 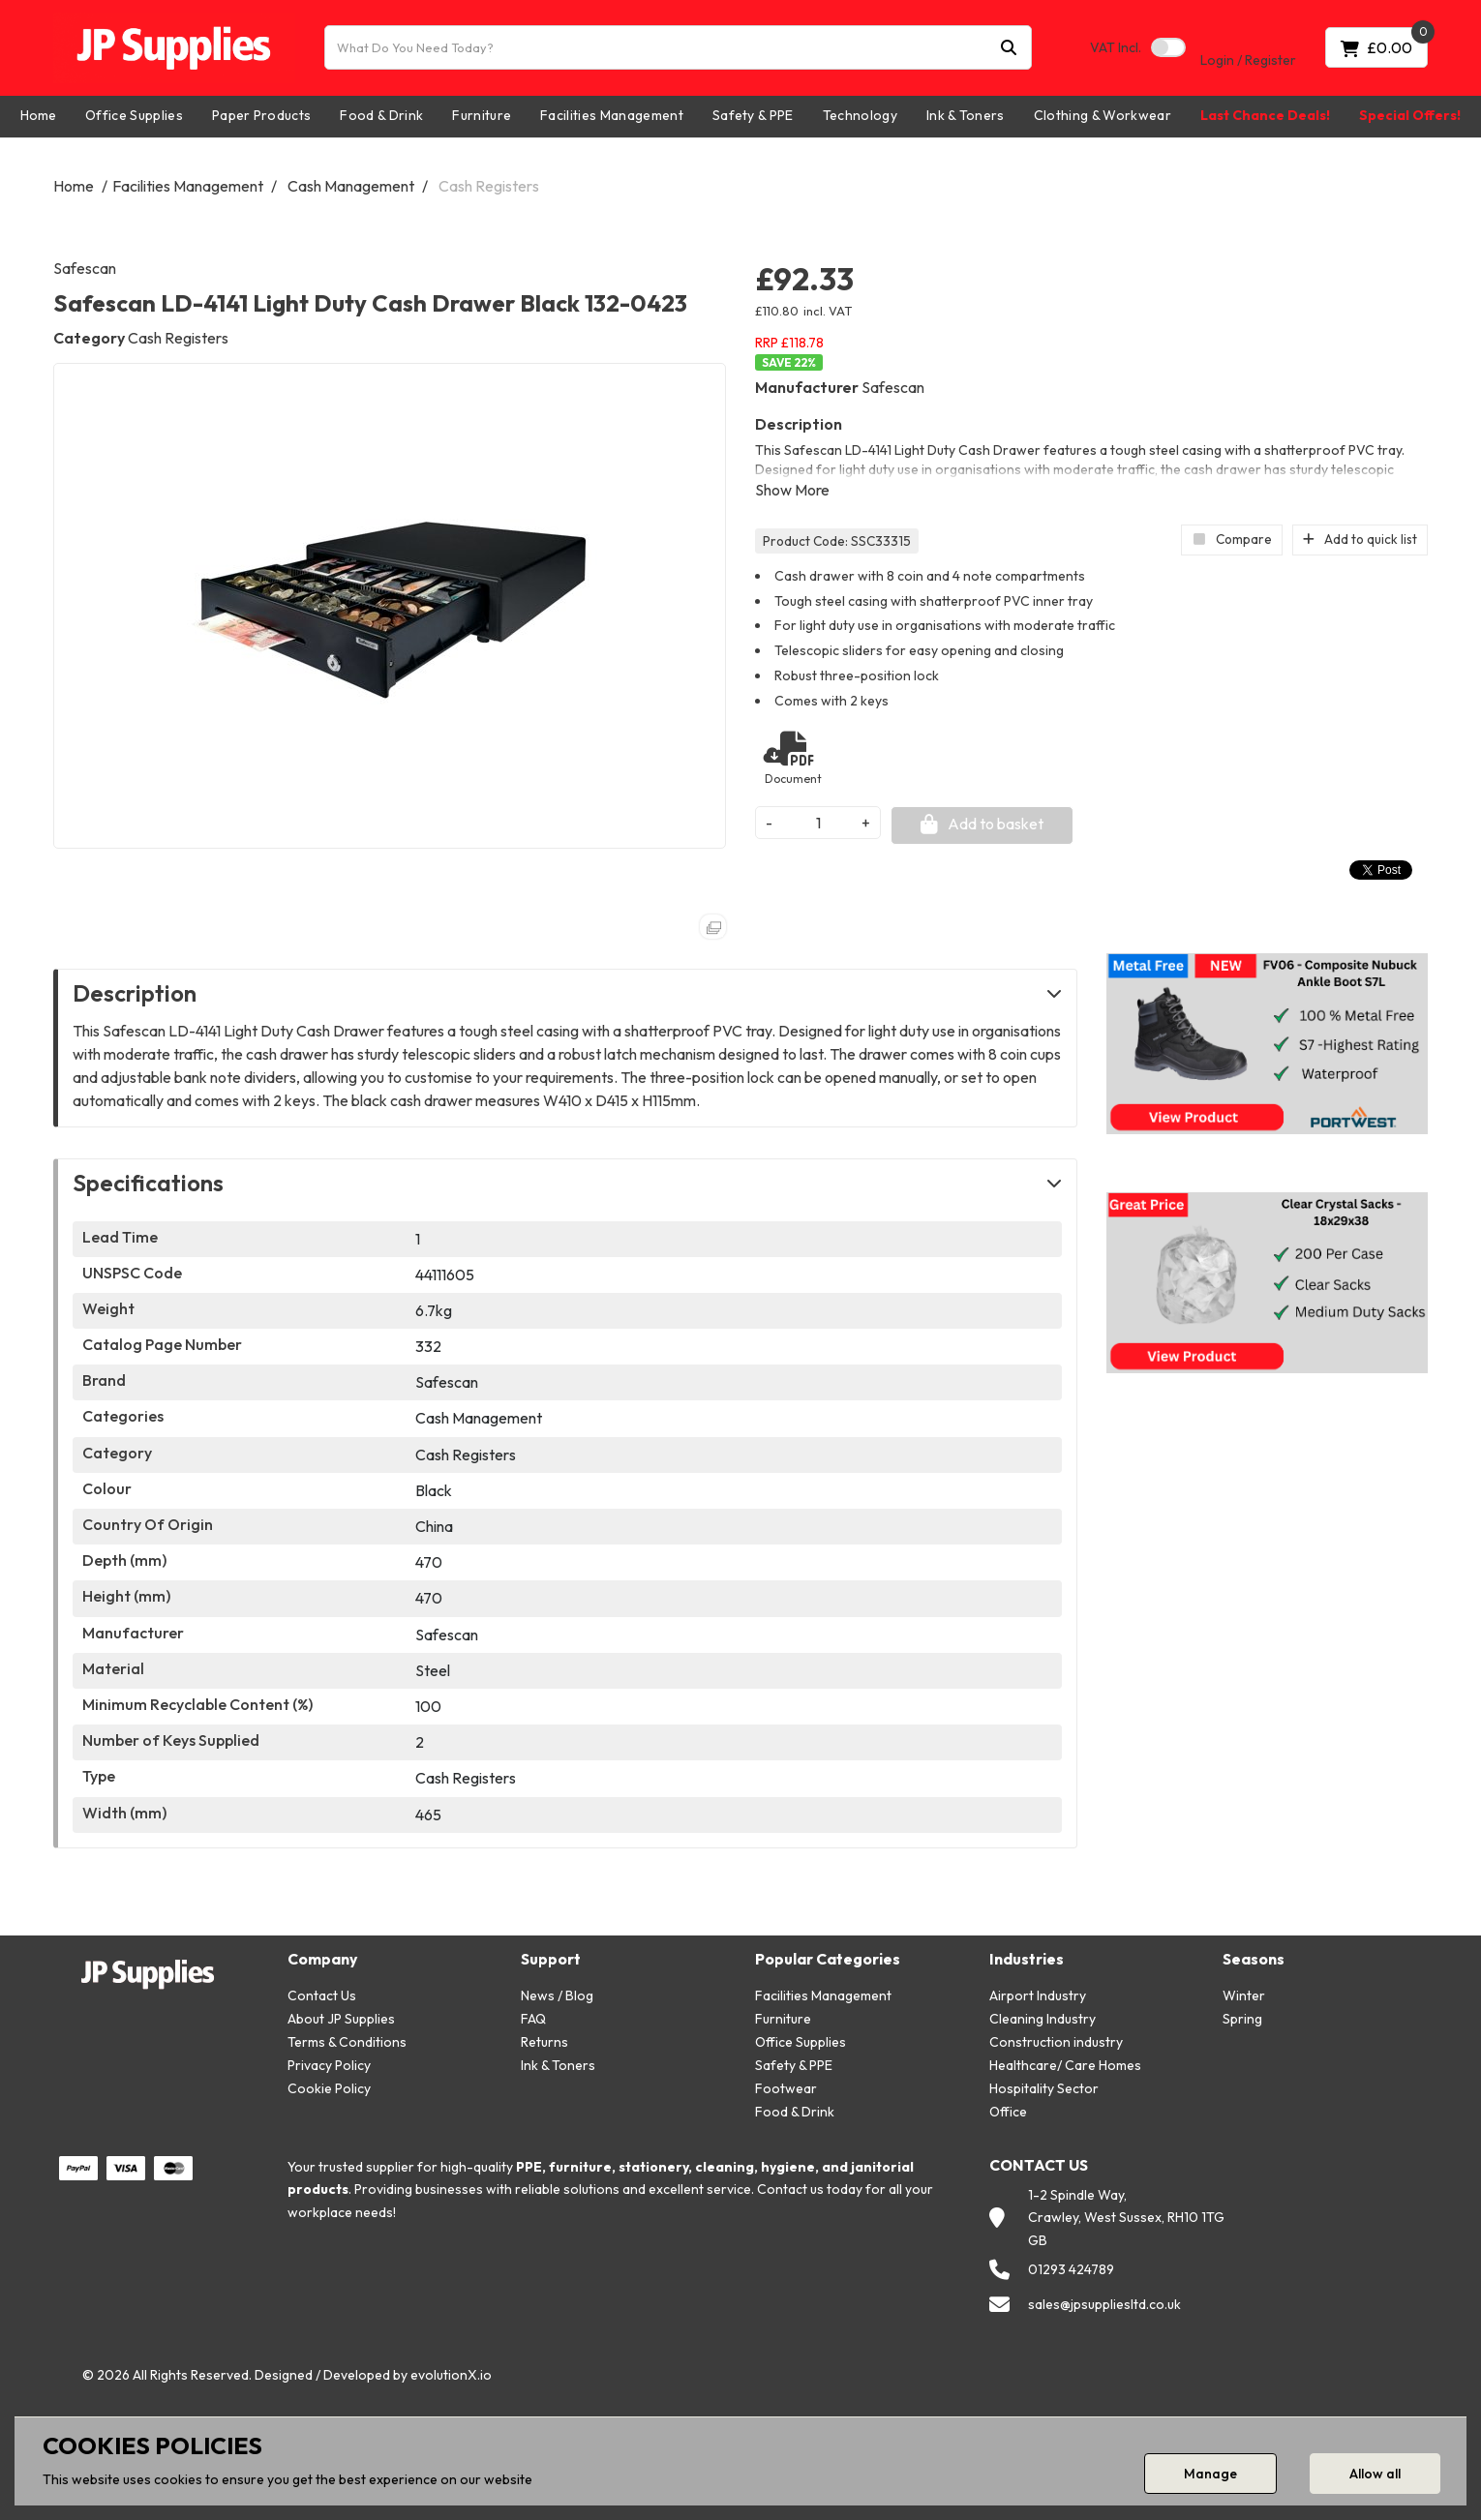 What do you see at coordinates (481, 115) in the screenshot?
I see `Furniture` at bounding box center [481, 115].